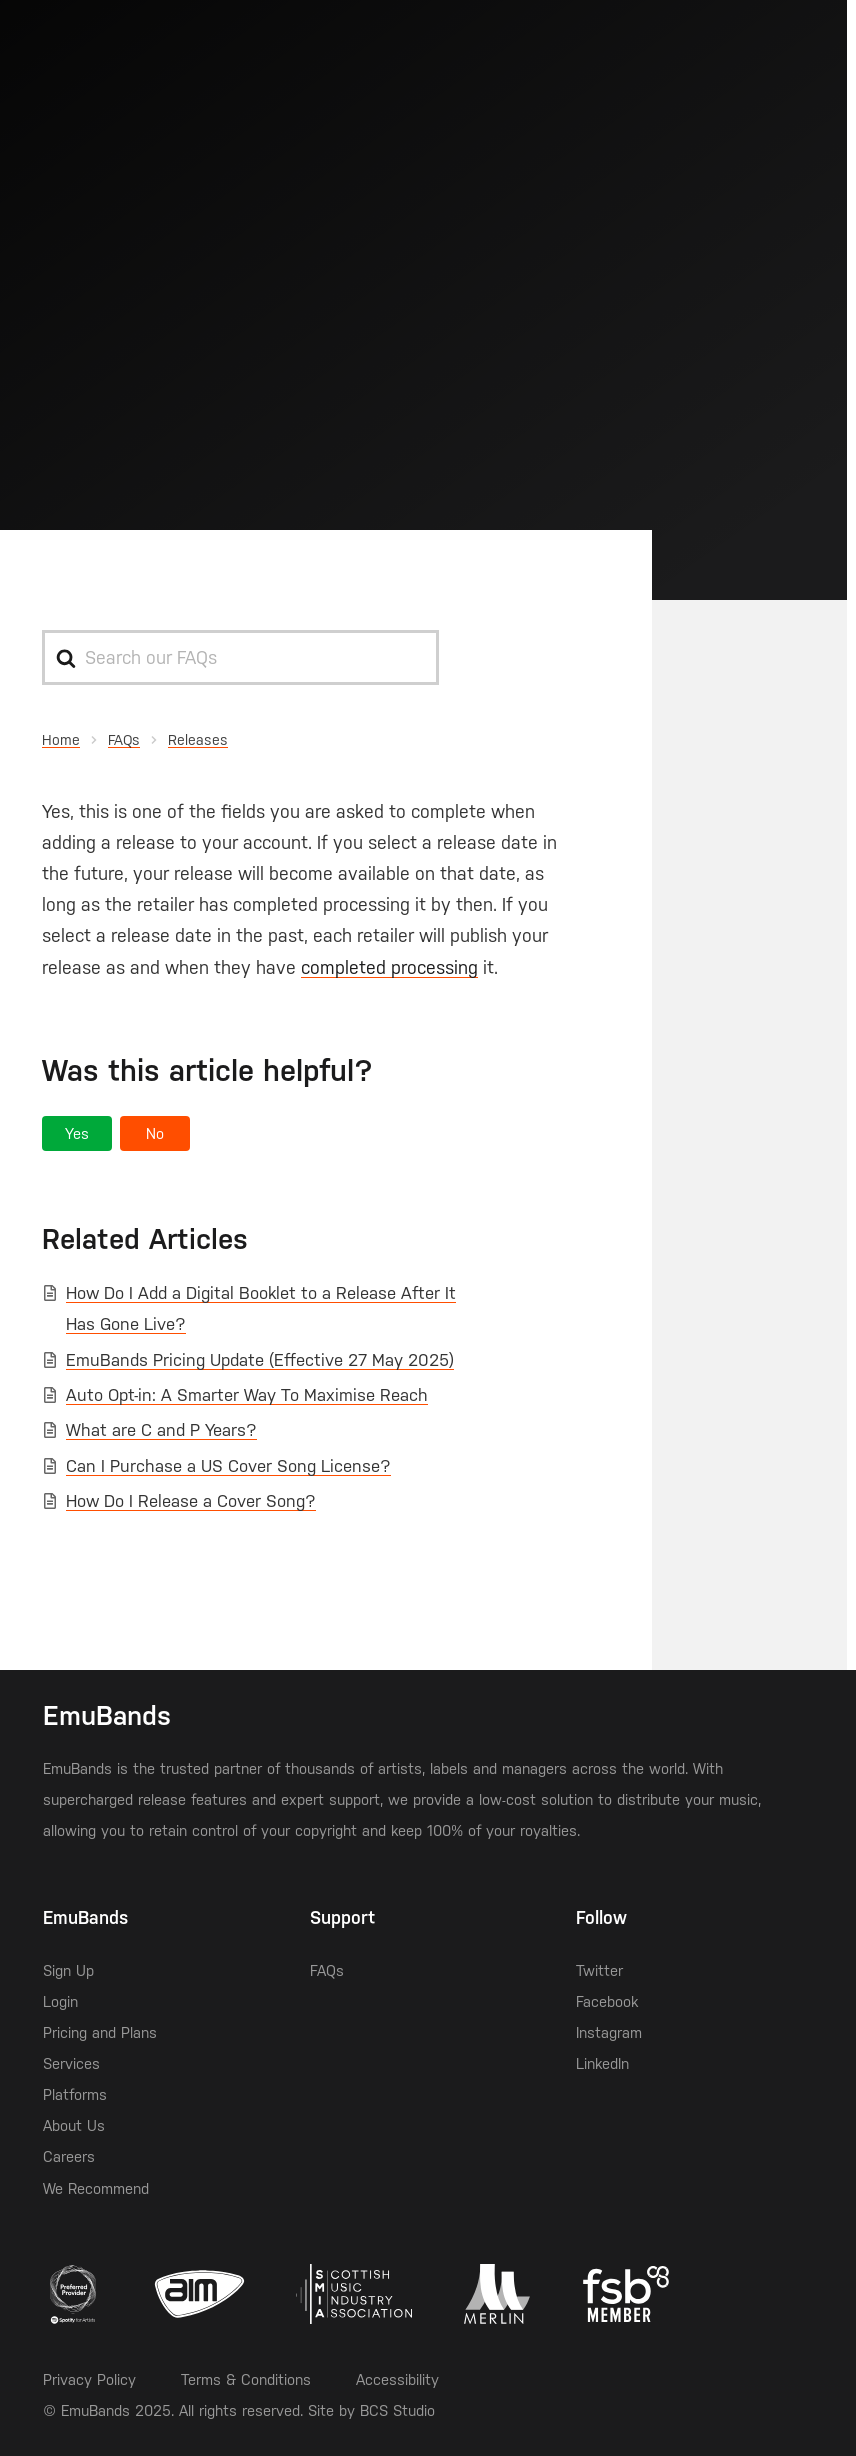 This screenshot has width=856, height=2456. I want to click on Twitter, so click(599, 1970).